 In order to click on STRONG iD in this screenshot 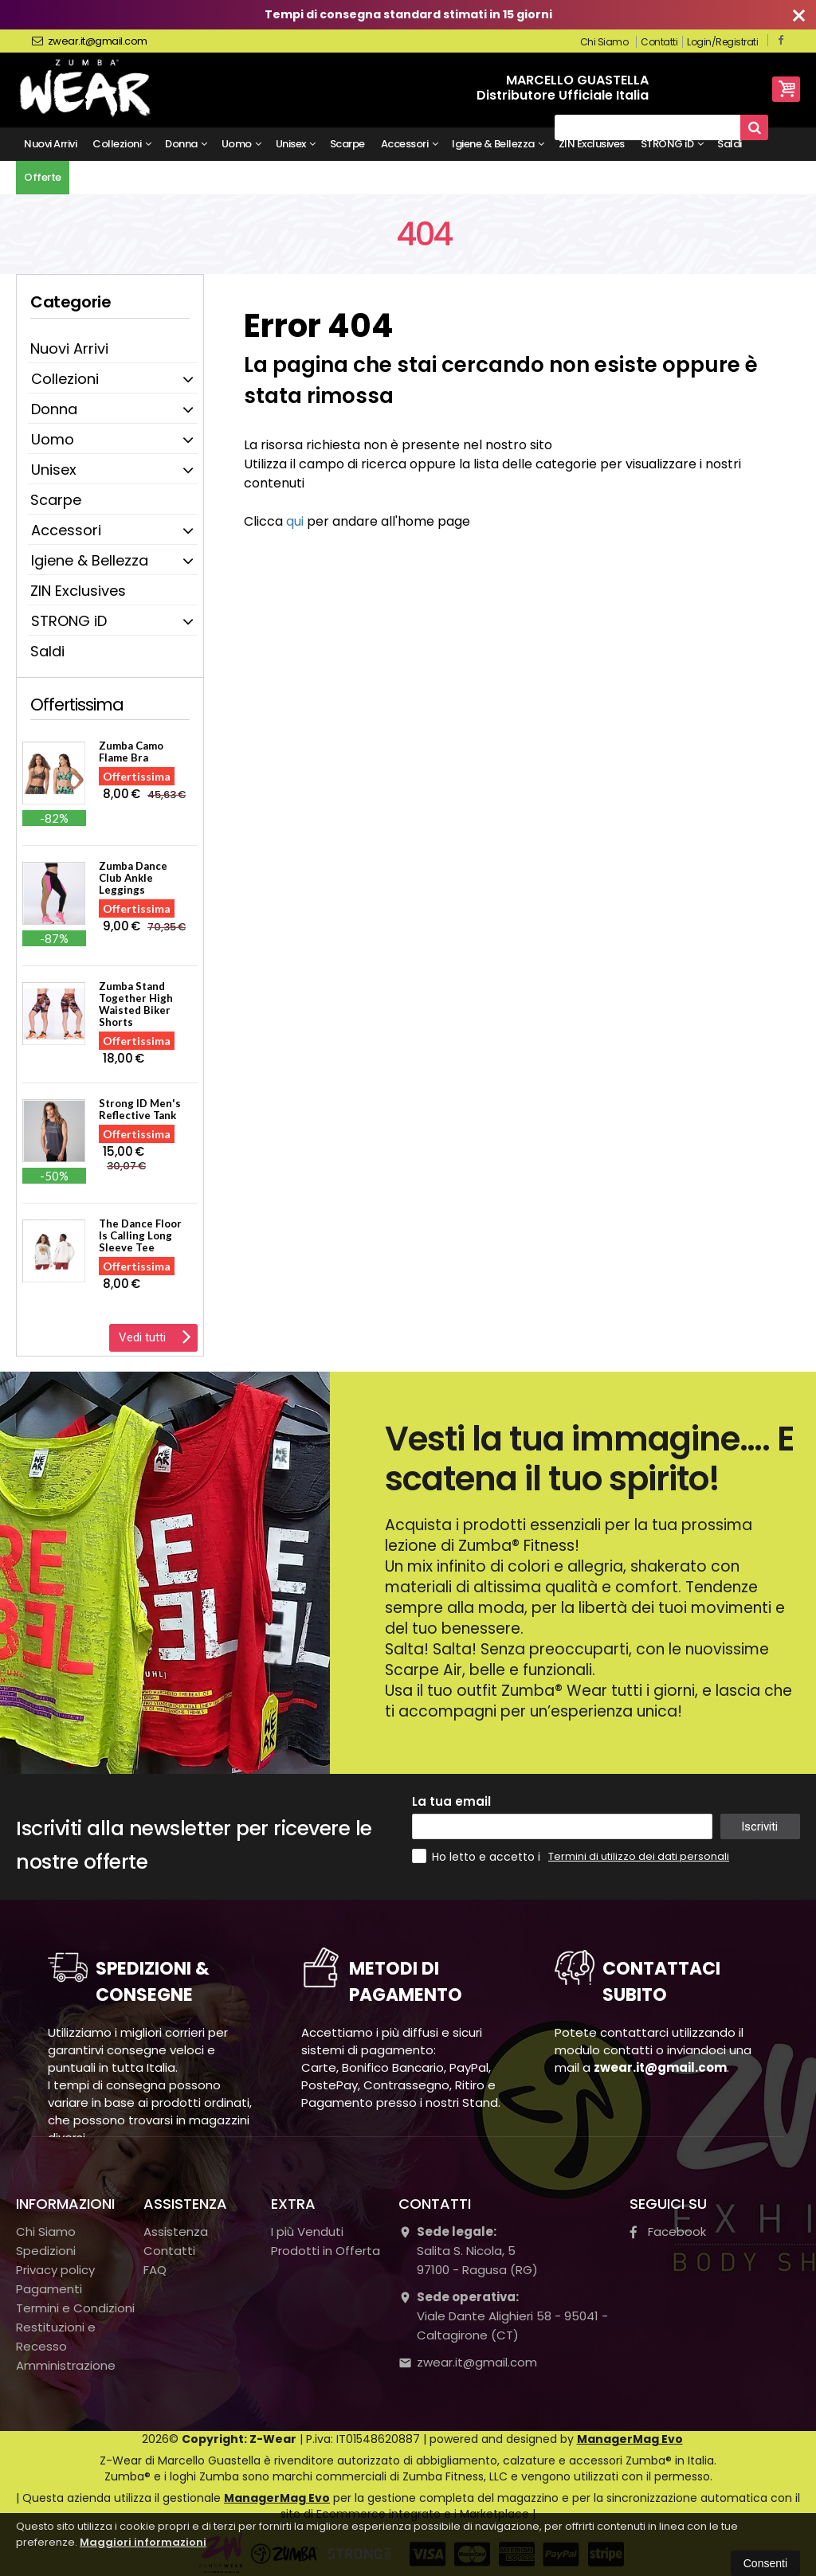, I will do `click(672, 143)`.